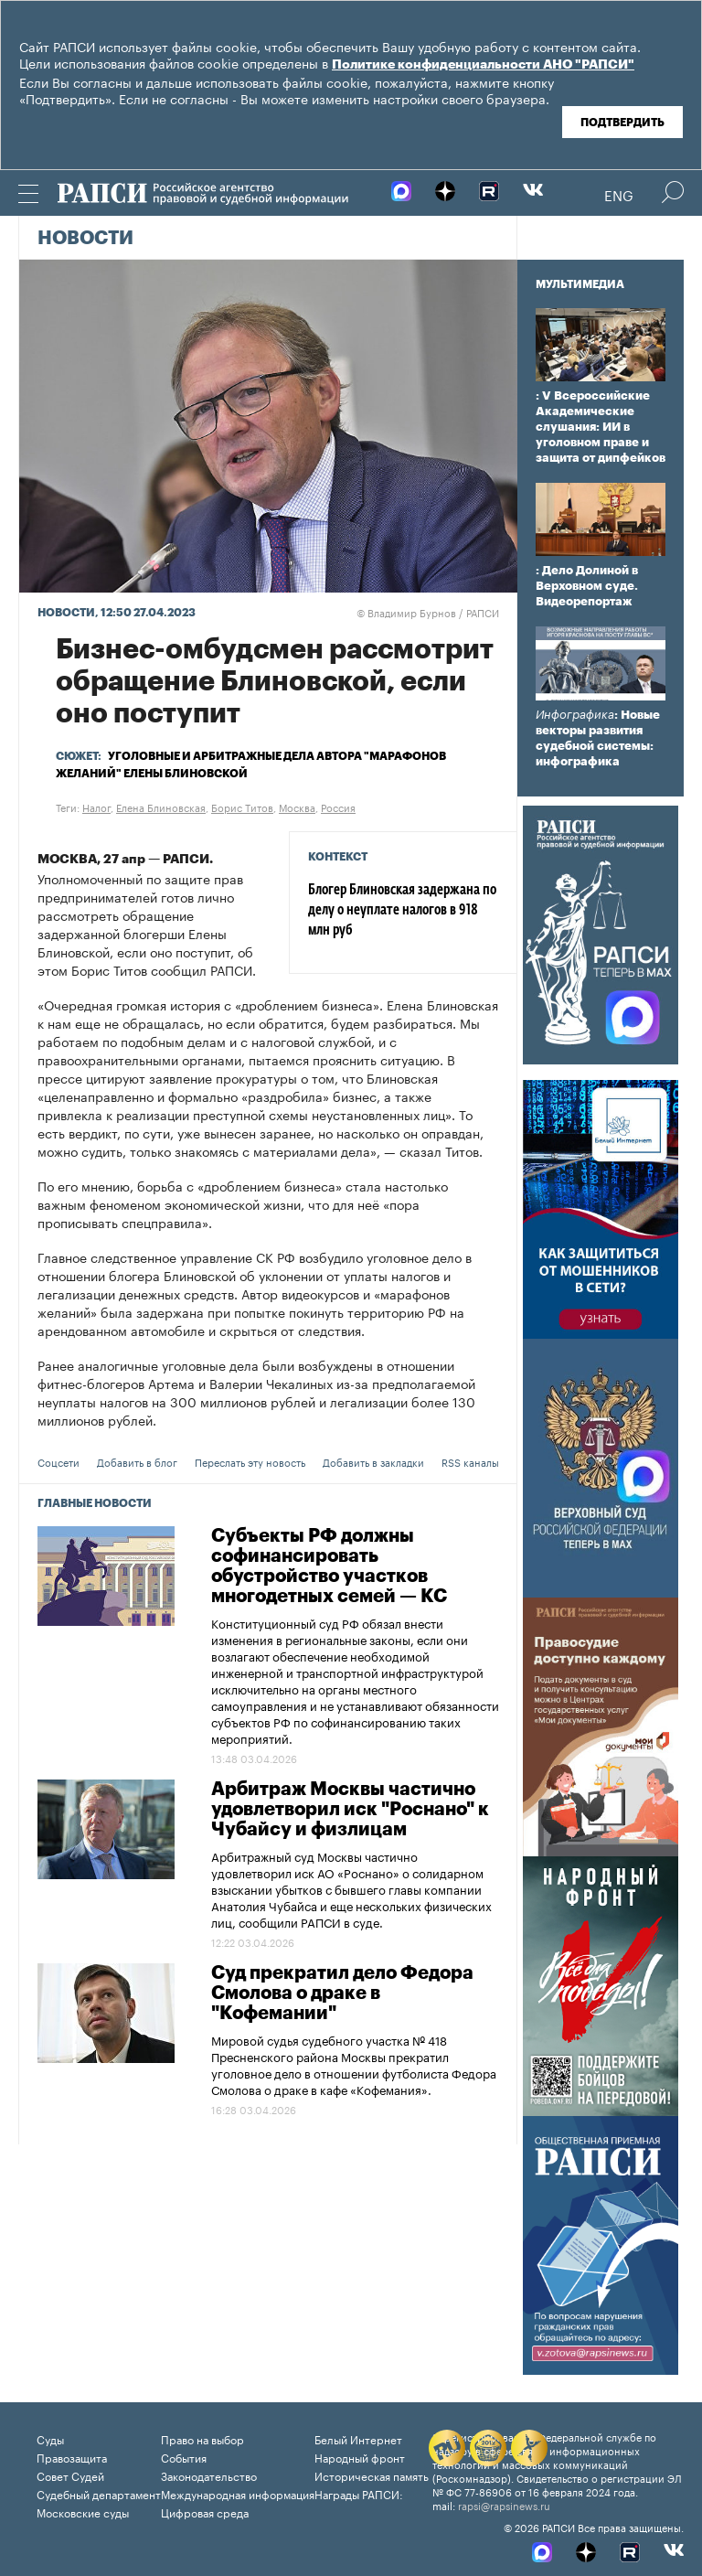 This screenshot has width=702, height=2576. What do you see at coordinates (600, 427) in the screenshot?
I see `: V Всероссийские Академические слушания: ИИ в уголовном праве и защита от дипфейков` at bounding box center [600, 427].